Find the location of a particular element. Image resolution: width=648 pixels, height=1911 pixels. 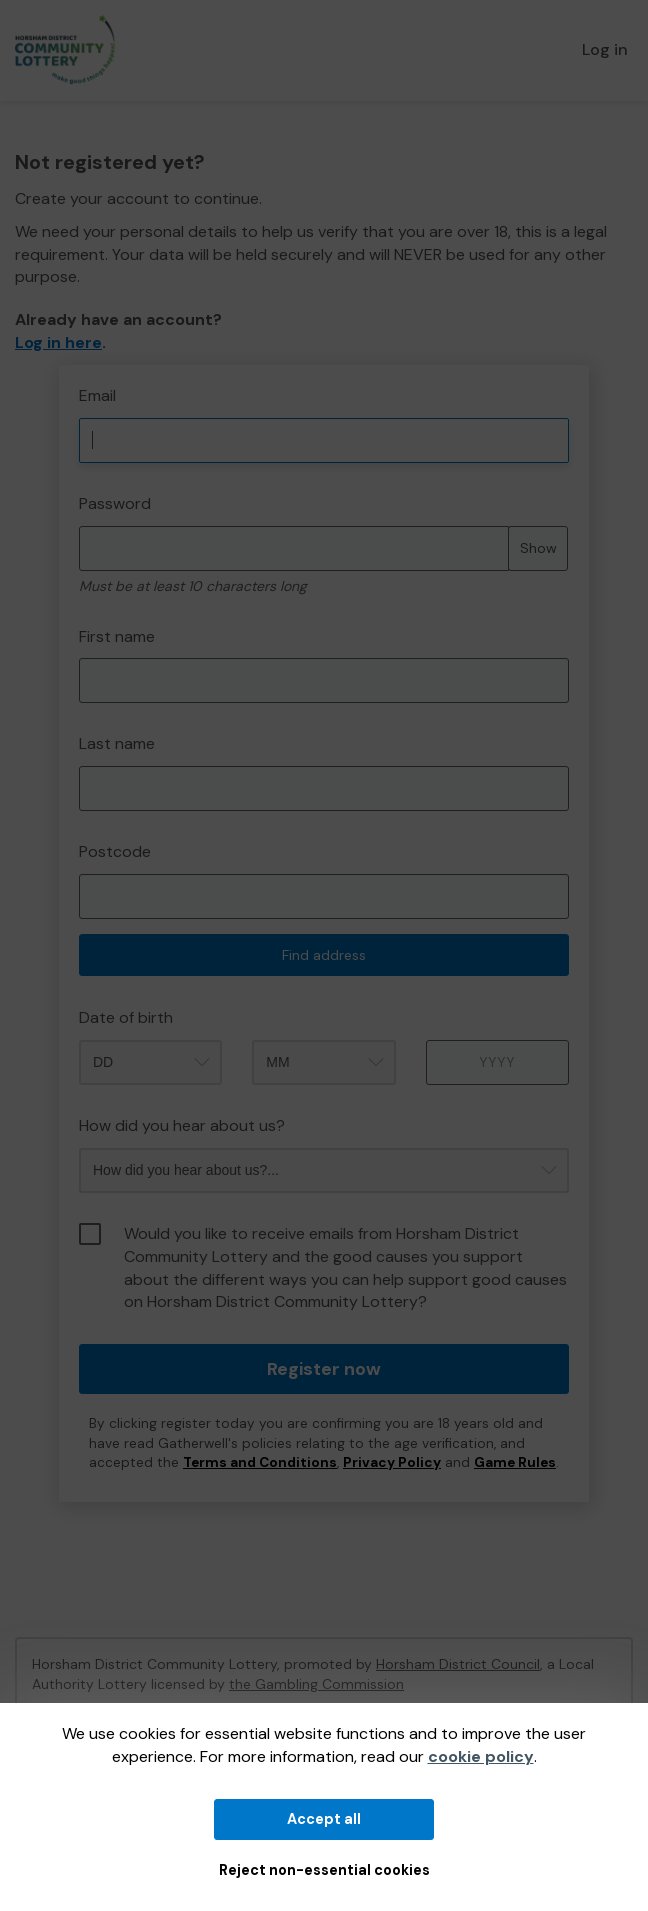

How did you hear about us? is located at coordinates (182, 1125).